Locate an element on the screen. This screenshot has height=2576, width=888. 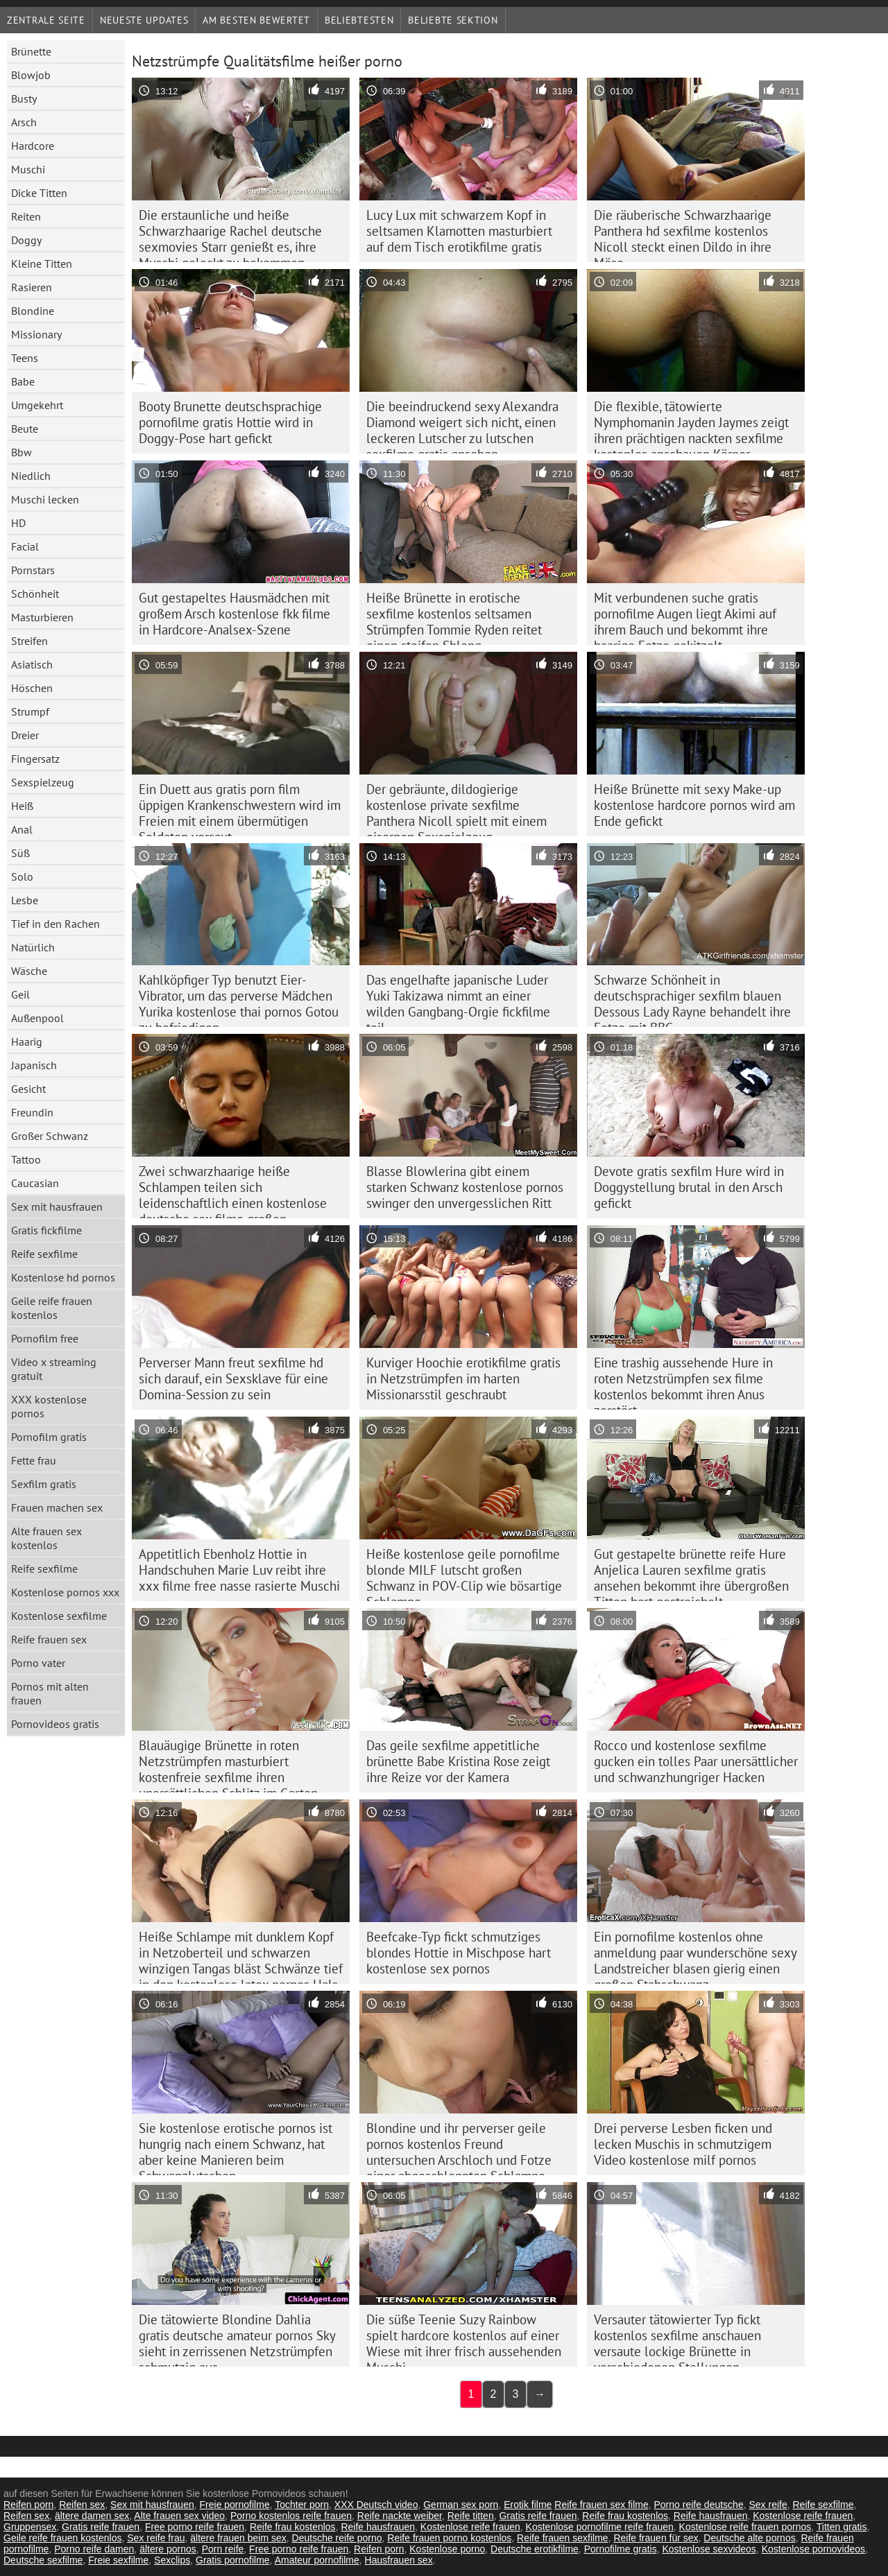
Das engelhafte japanische Luder Yuki Takizawa nimmt an einer wilden Gangbang-Orgie fickfilme teil is located at coordinates (458, 999).